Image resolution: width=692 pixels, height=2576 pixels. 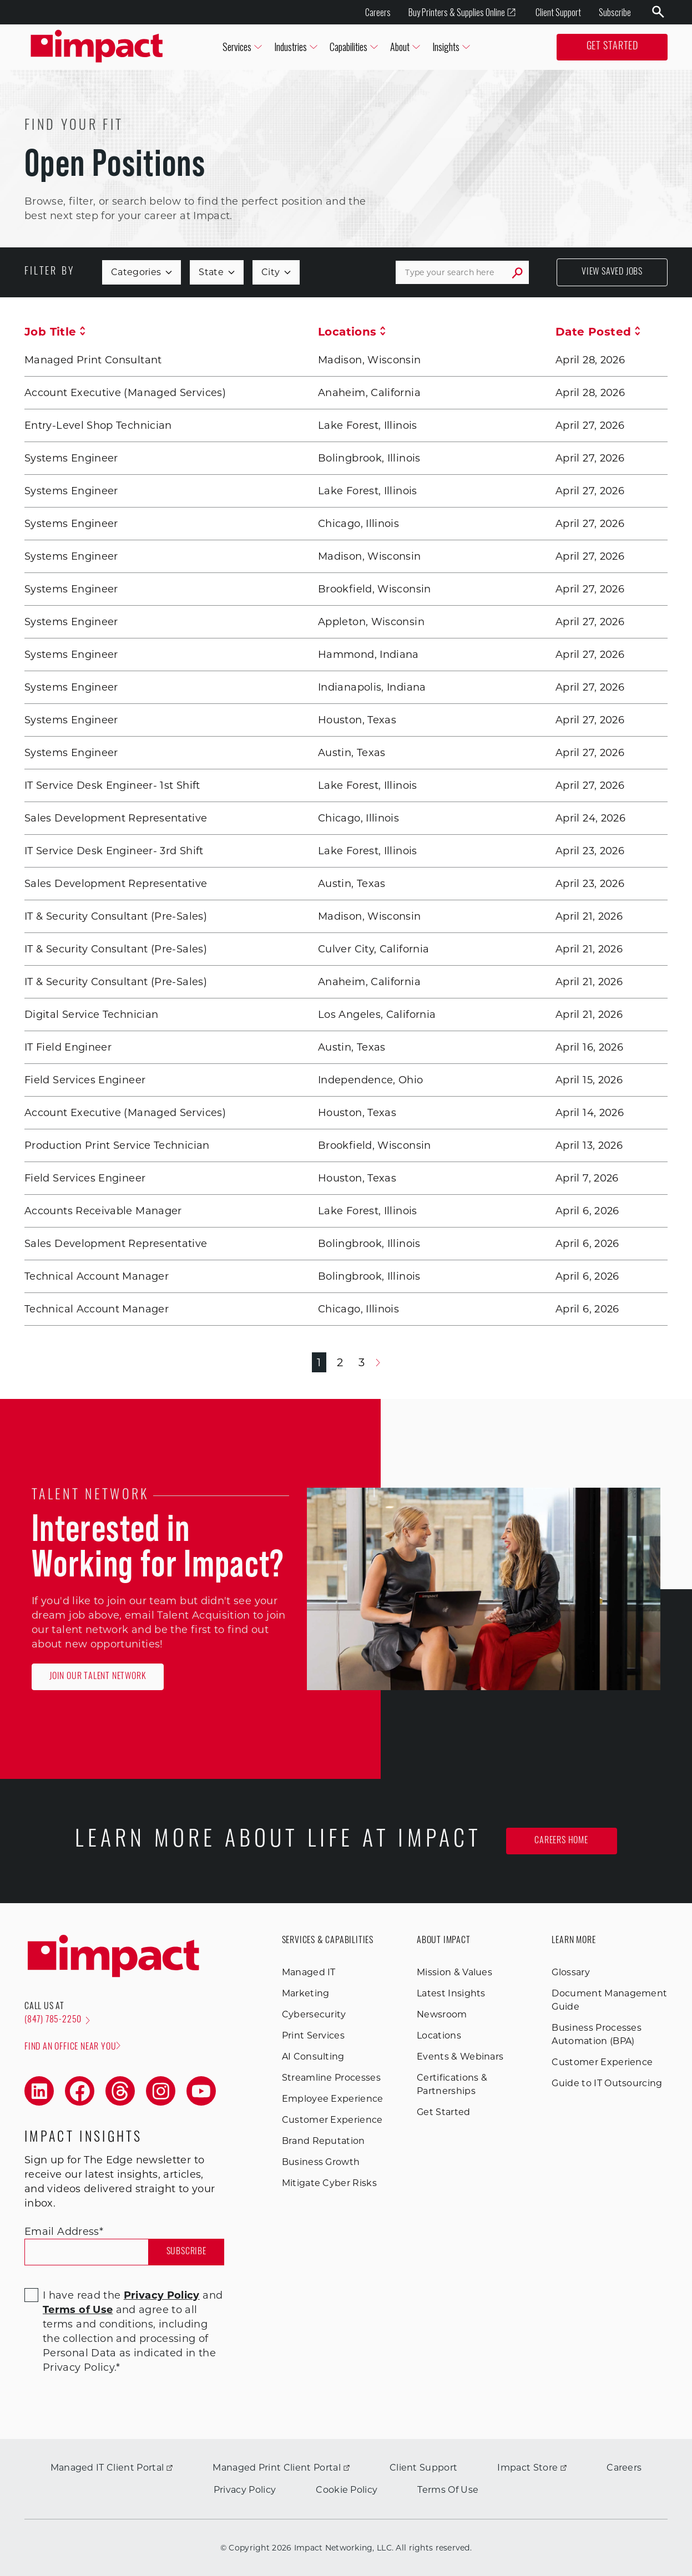 What do you see at coordinates (612, 272) in the screenshot?
I see `View Saved Jobs` at bounding box center [612, 272].